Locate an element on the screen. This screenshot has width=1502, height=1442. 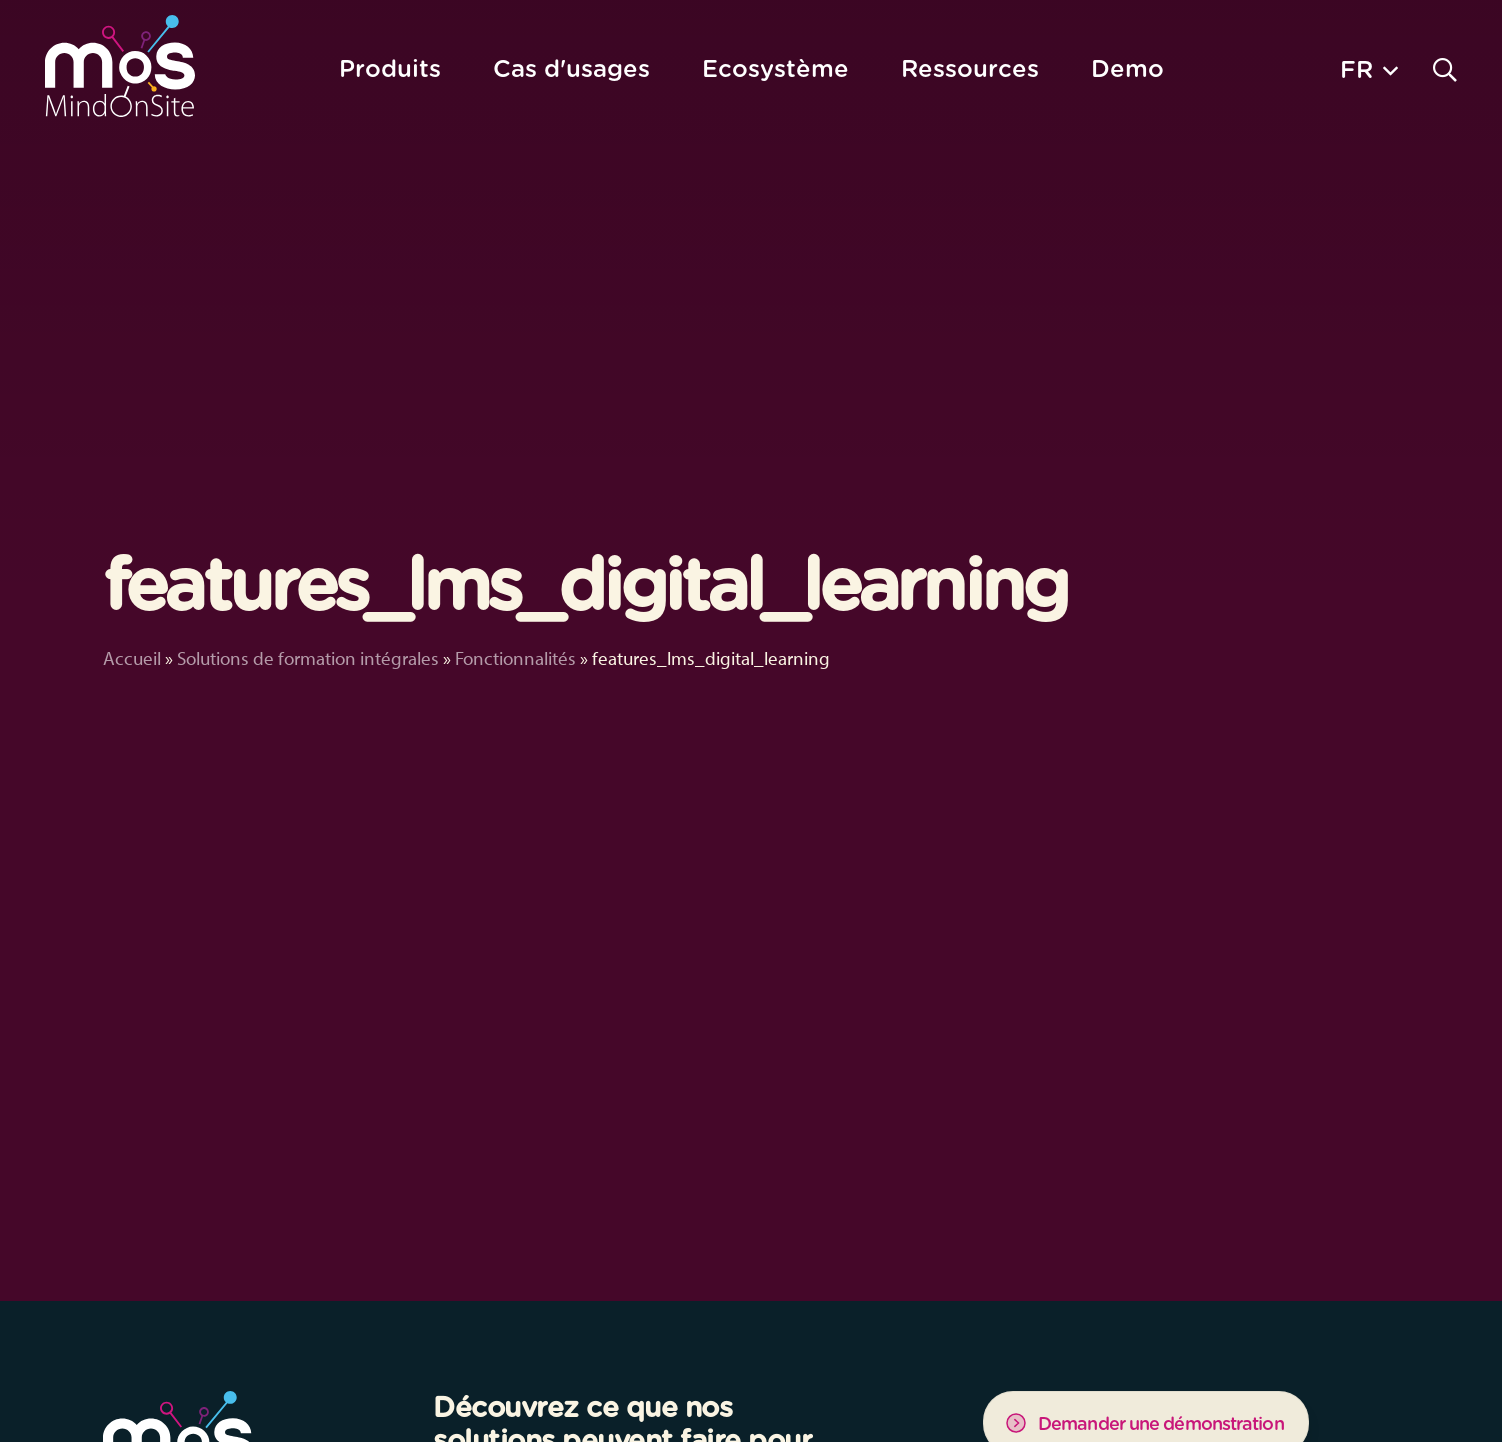
Produits is located at coordinates (390, 68).